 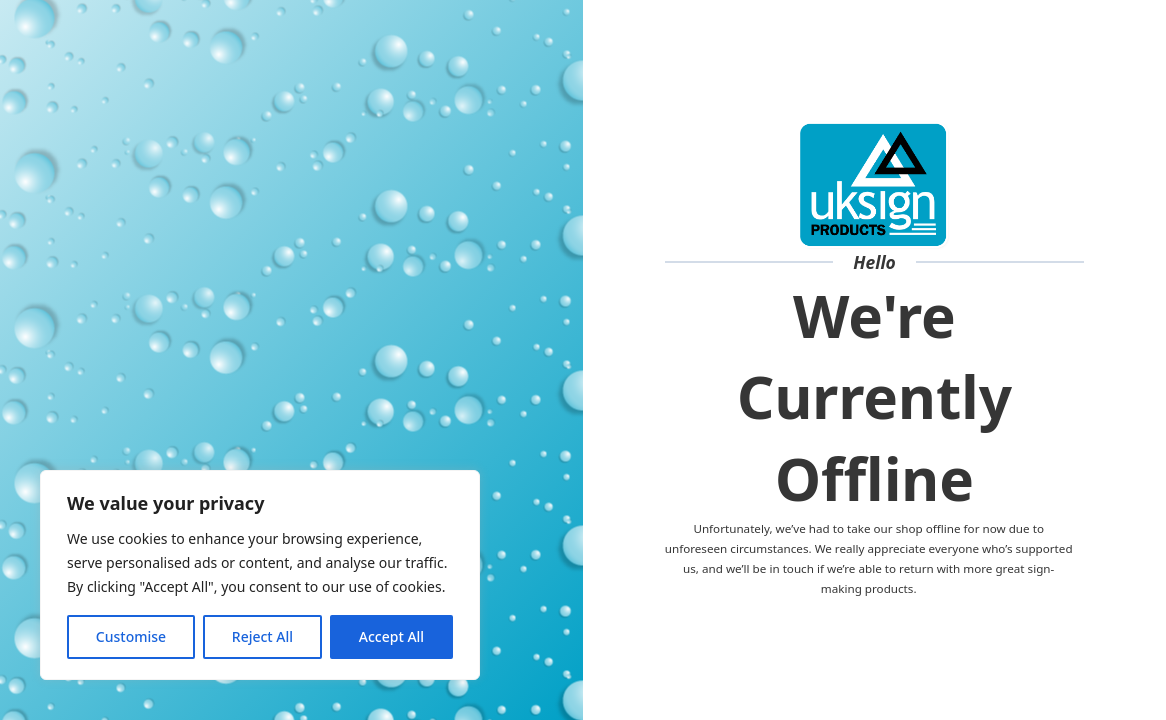 What do you see at coordinates (260, 575) in the screenshot?
I see `[region]` at bounding box center [260, 575].